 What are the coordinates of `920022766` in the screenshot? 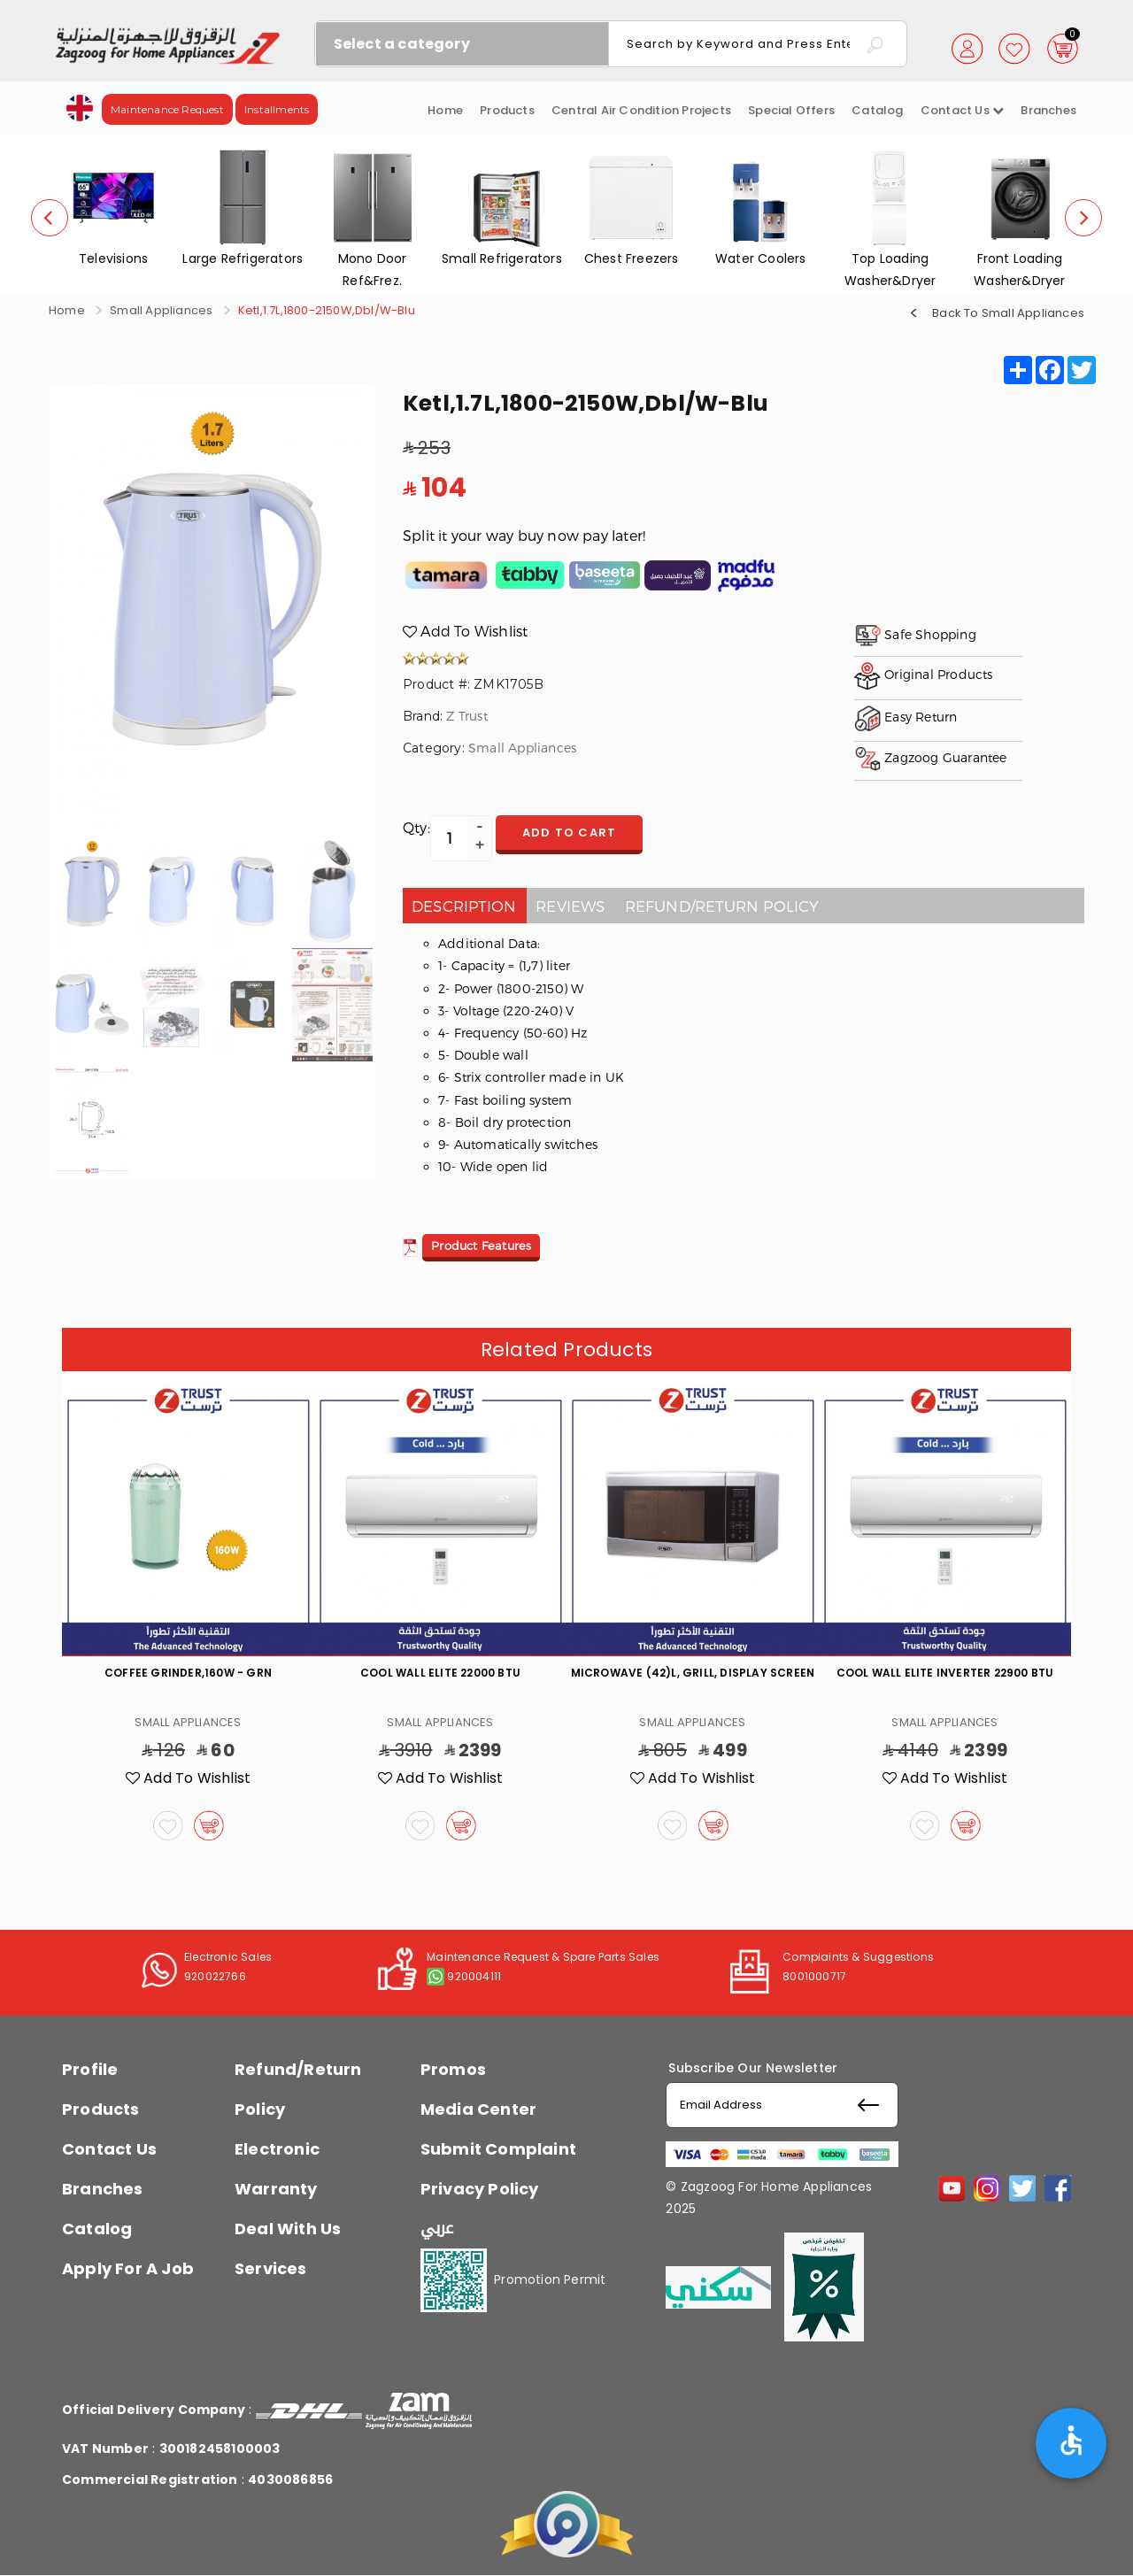 It's located at (215, 1976).